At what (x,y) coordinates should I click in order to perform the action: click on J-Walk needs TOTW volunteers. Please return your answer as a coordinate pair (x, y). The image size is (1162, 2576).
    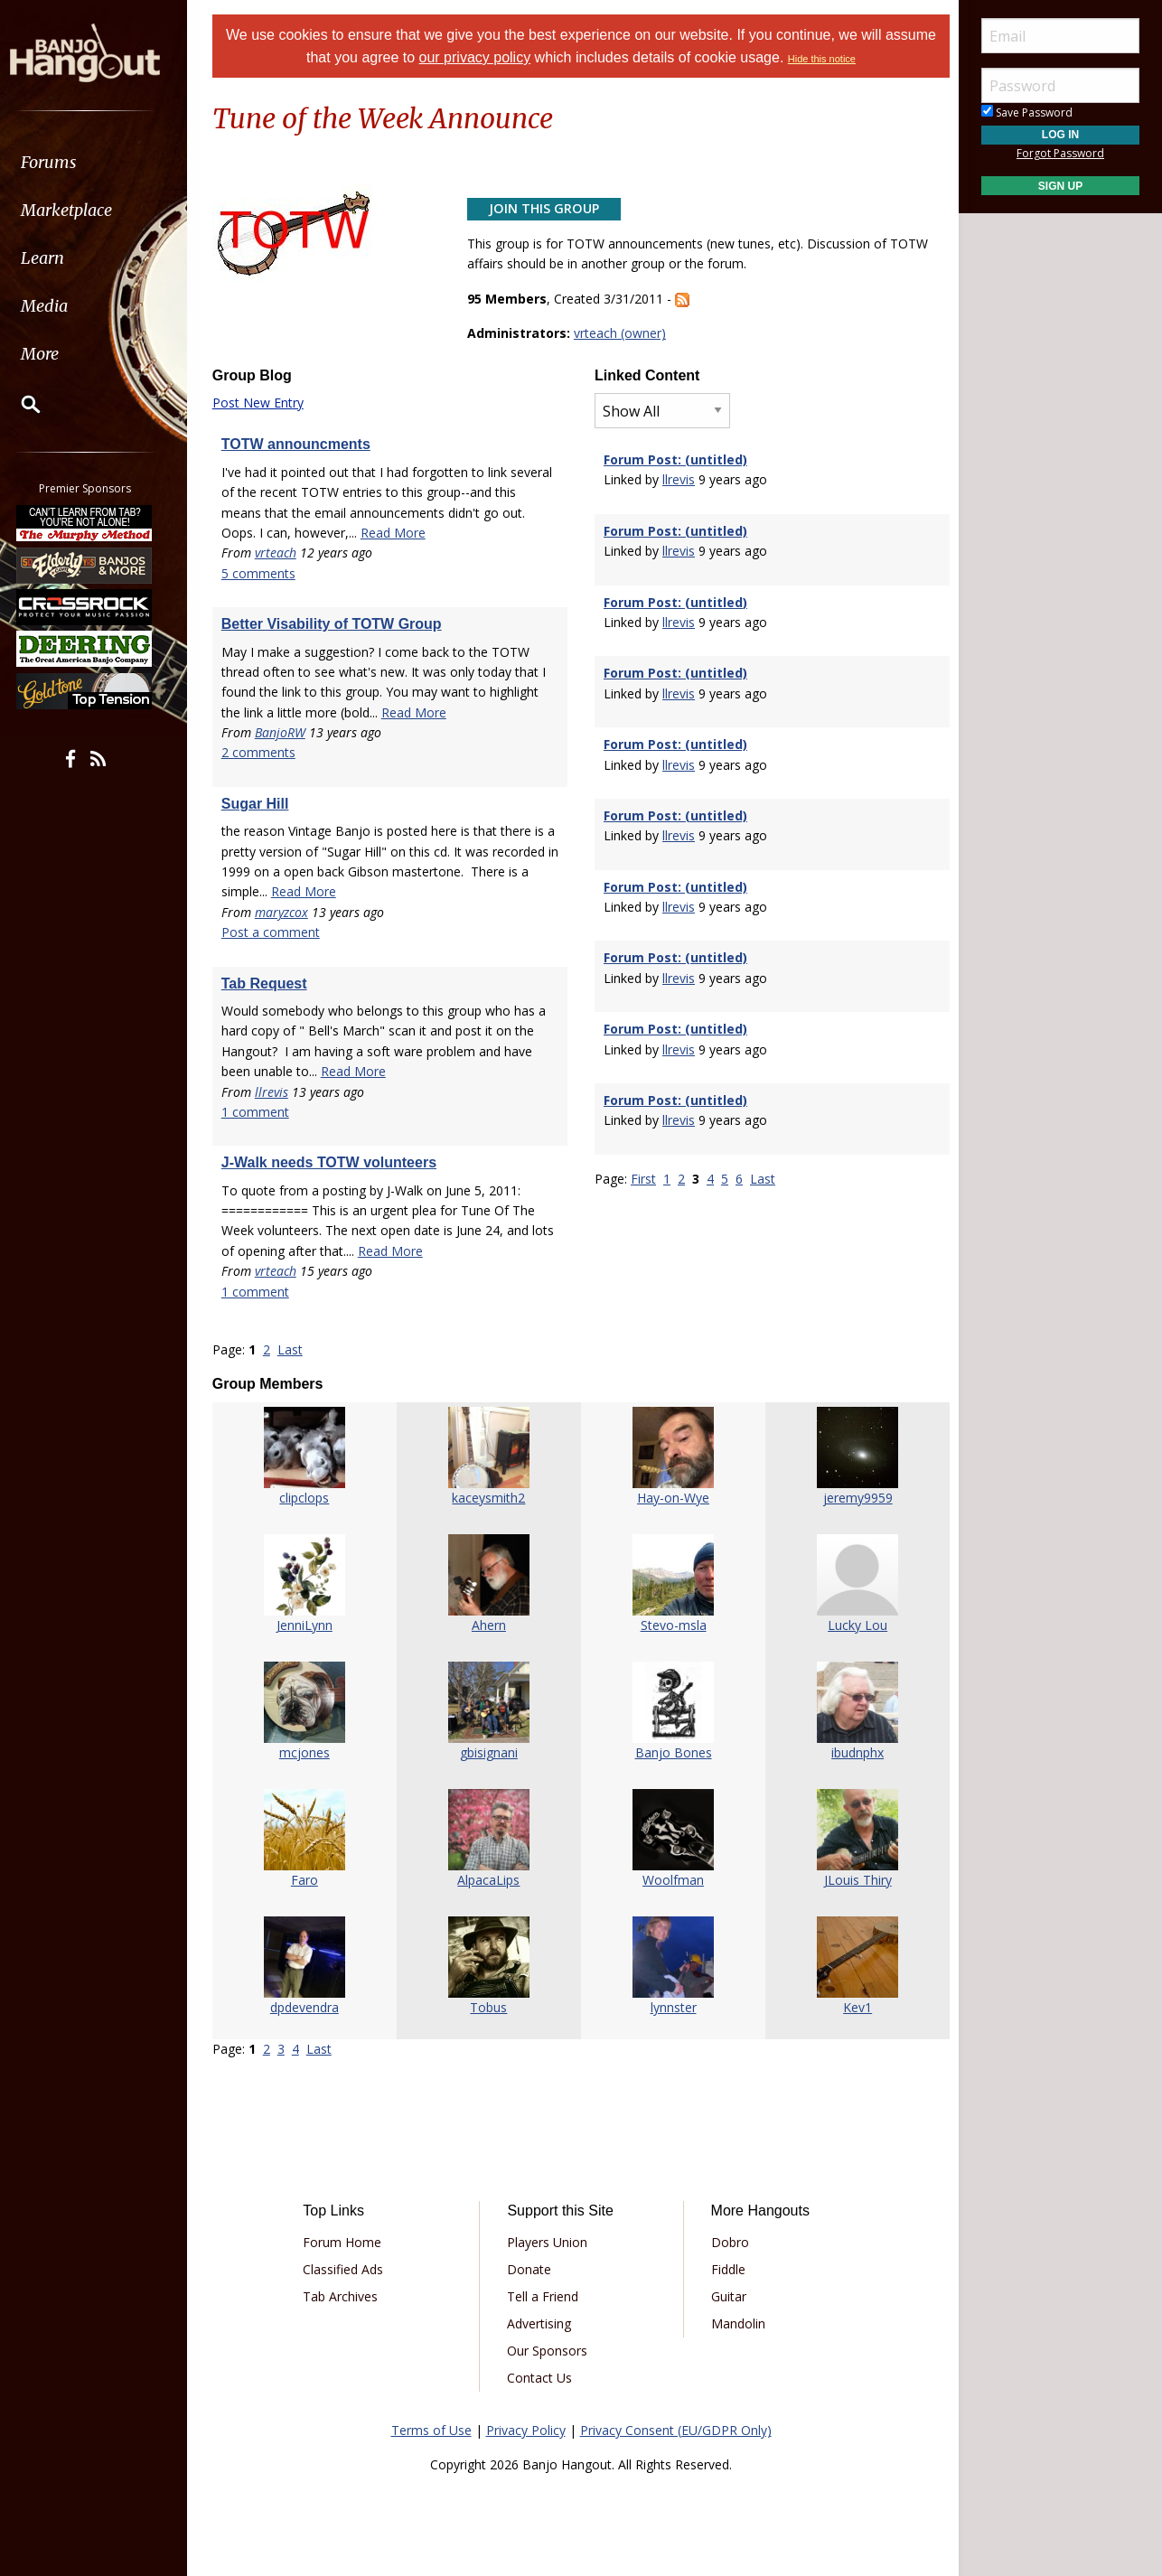
    Looking at the image, I should click on (333, 1162).